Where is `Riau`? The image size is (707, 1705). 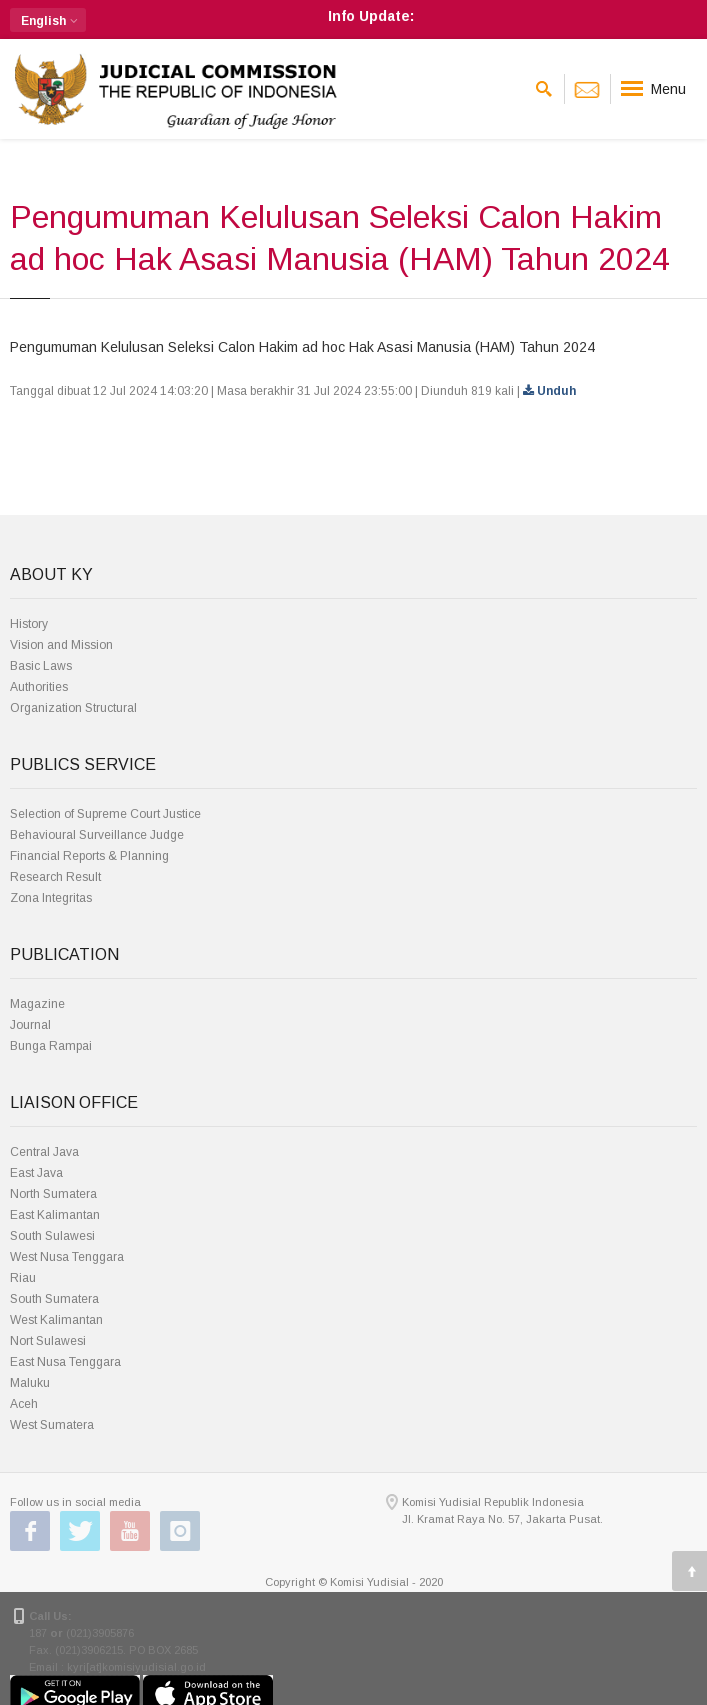 Riau is located at coordinates (23, 1278).